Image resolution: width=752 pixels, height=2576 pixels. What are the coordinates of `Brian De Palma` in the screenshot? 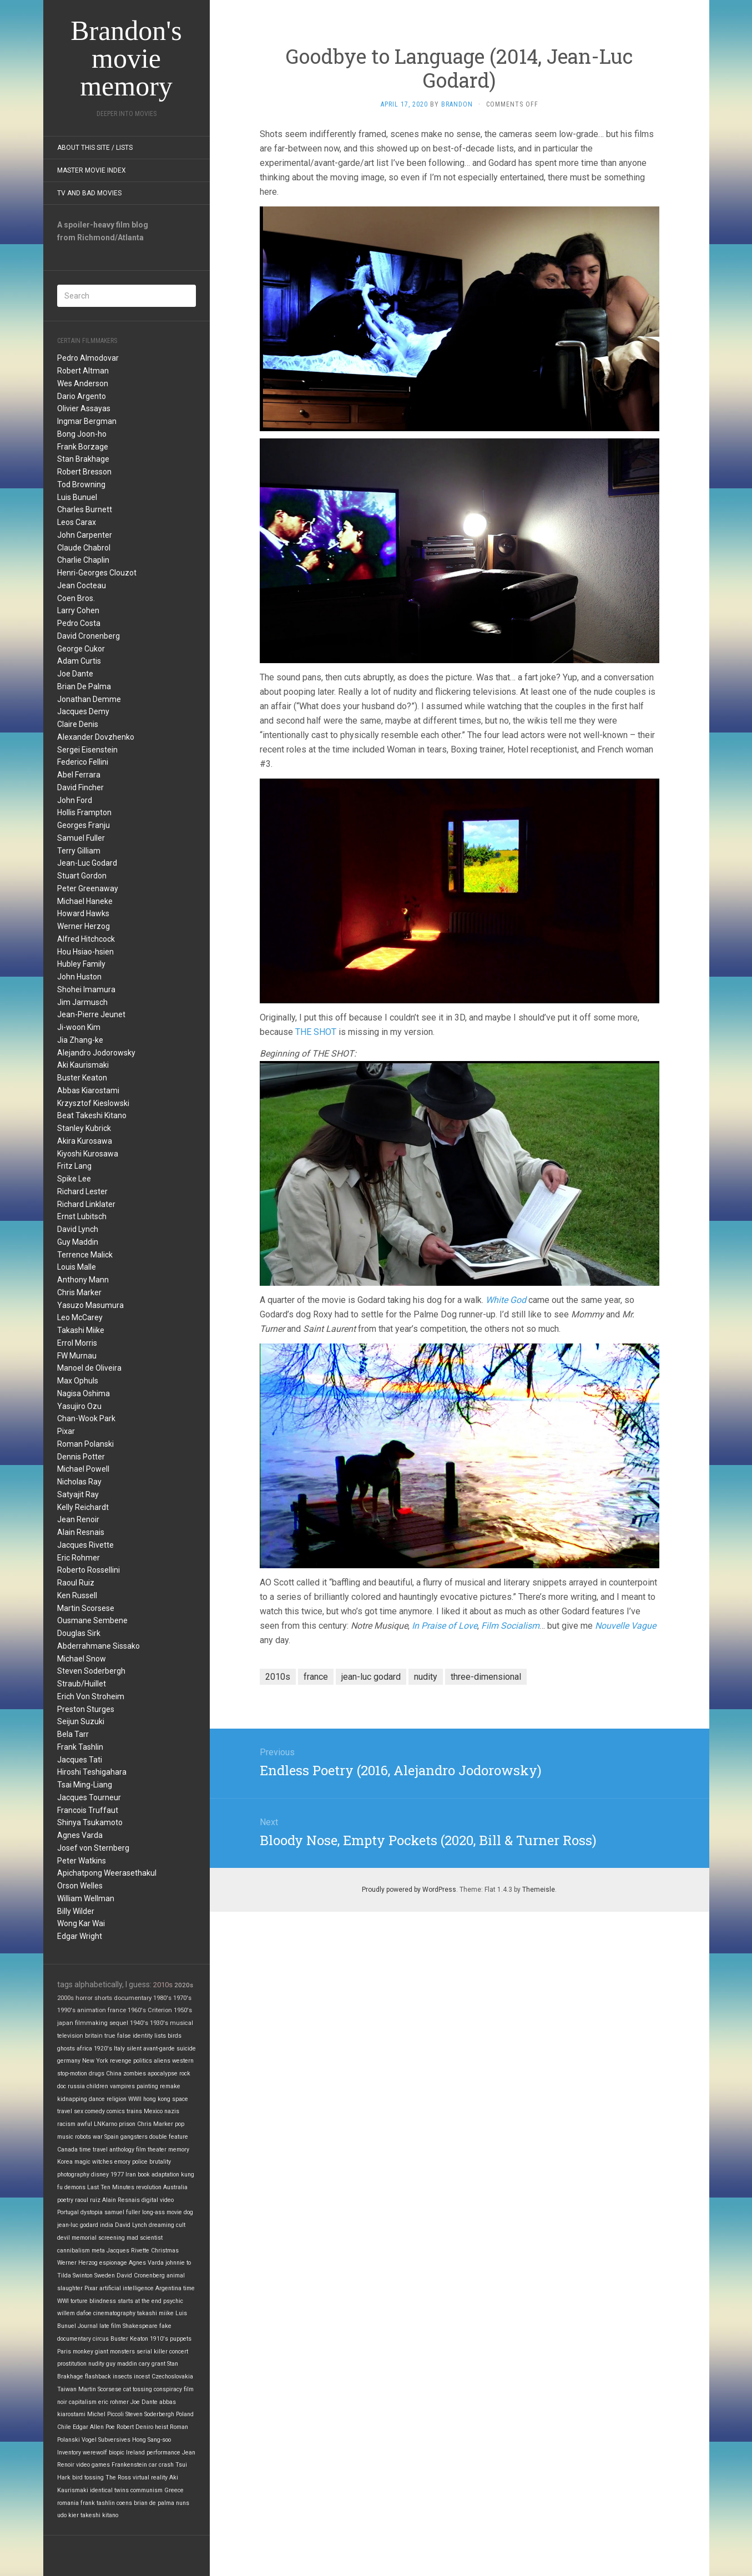 It's located at (84, 686).